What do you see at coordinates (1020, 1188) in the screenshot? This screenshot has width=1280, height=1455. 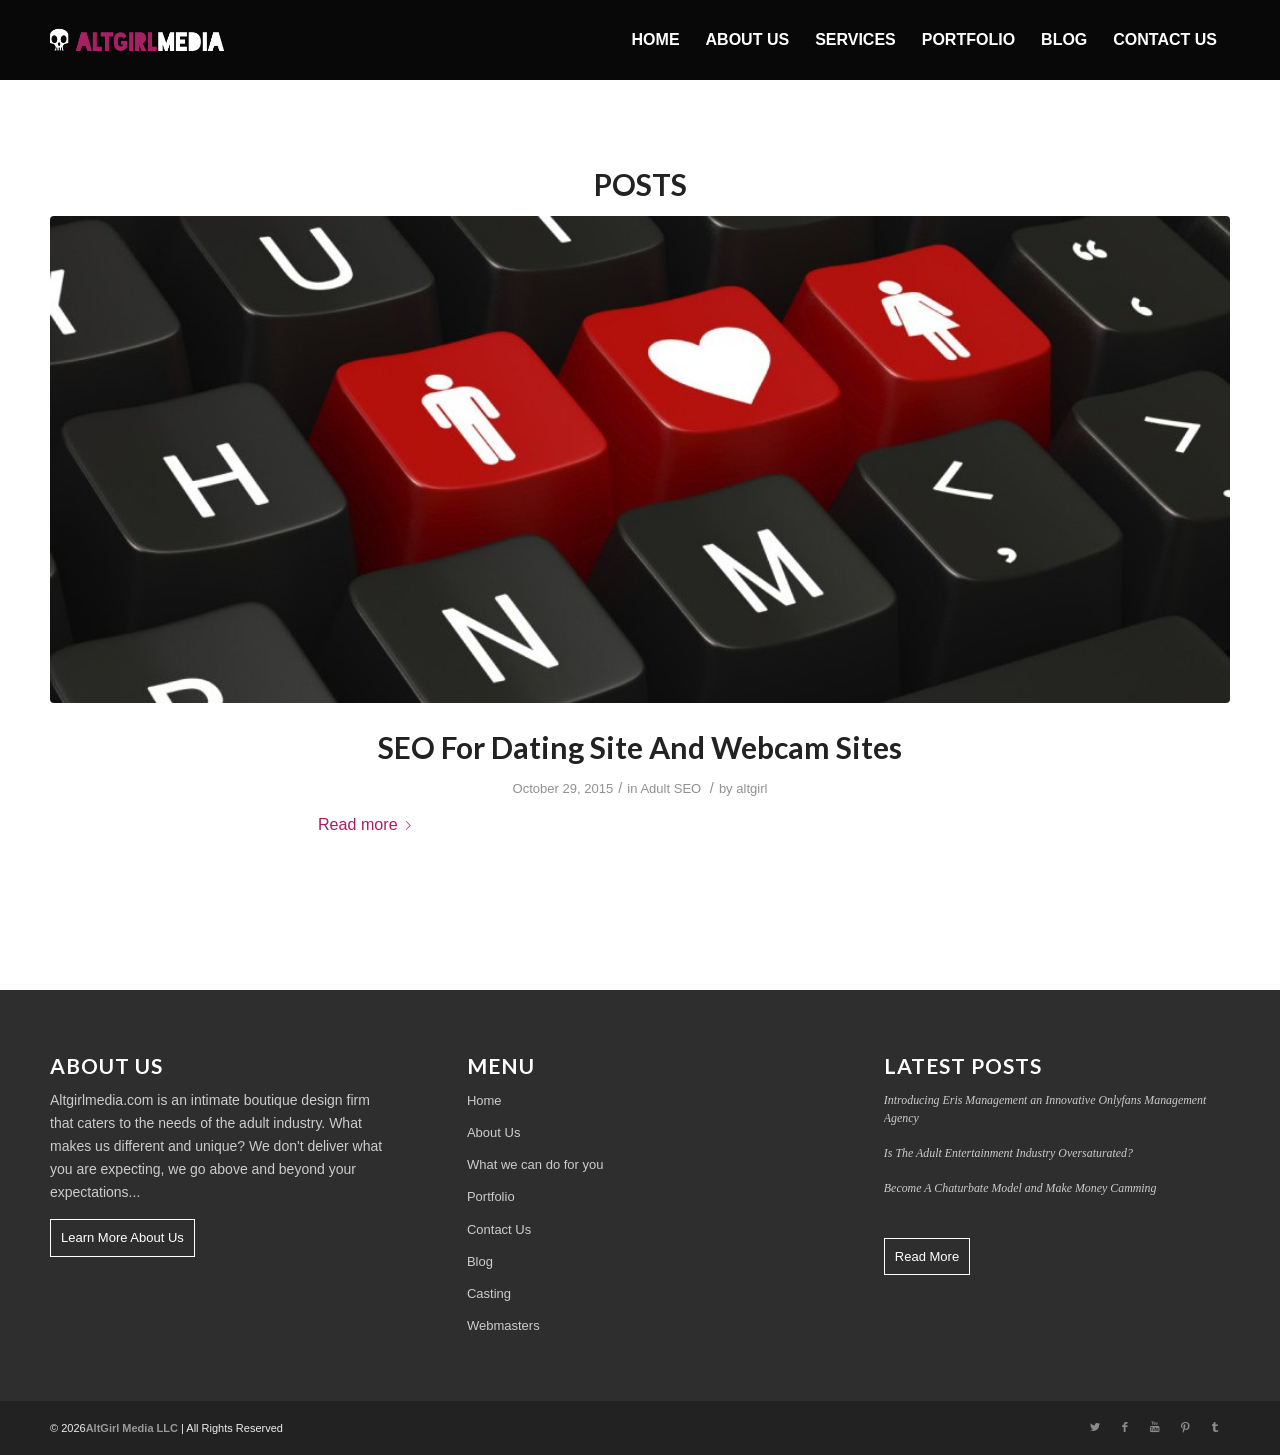 I see `Become A Chaturbate Model and Make Money Camming` at bounding box center [1020, 1188].